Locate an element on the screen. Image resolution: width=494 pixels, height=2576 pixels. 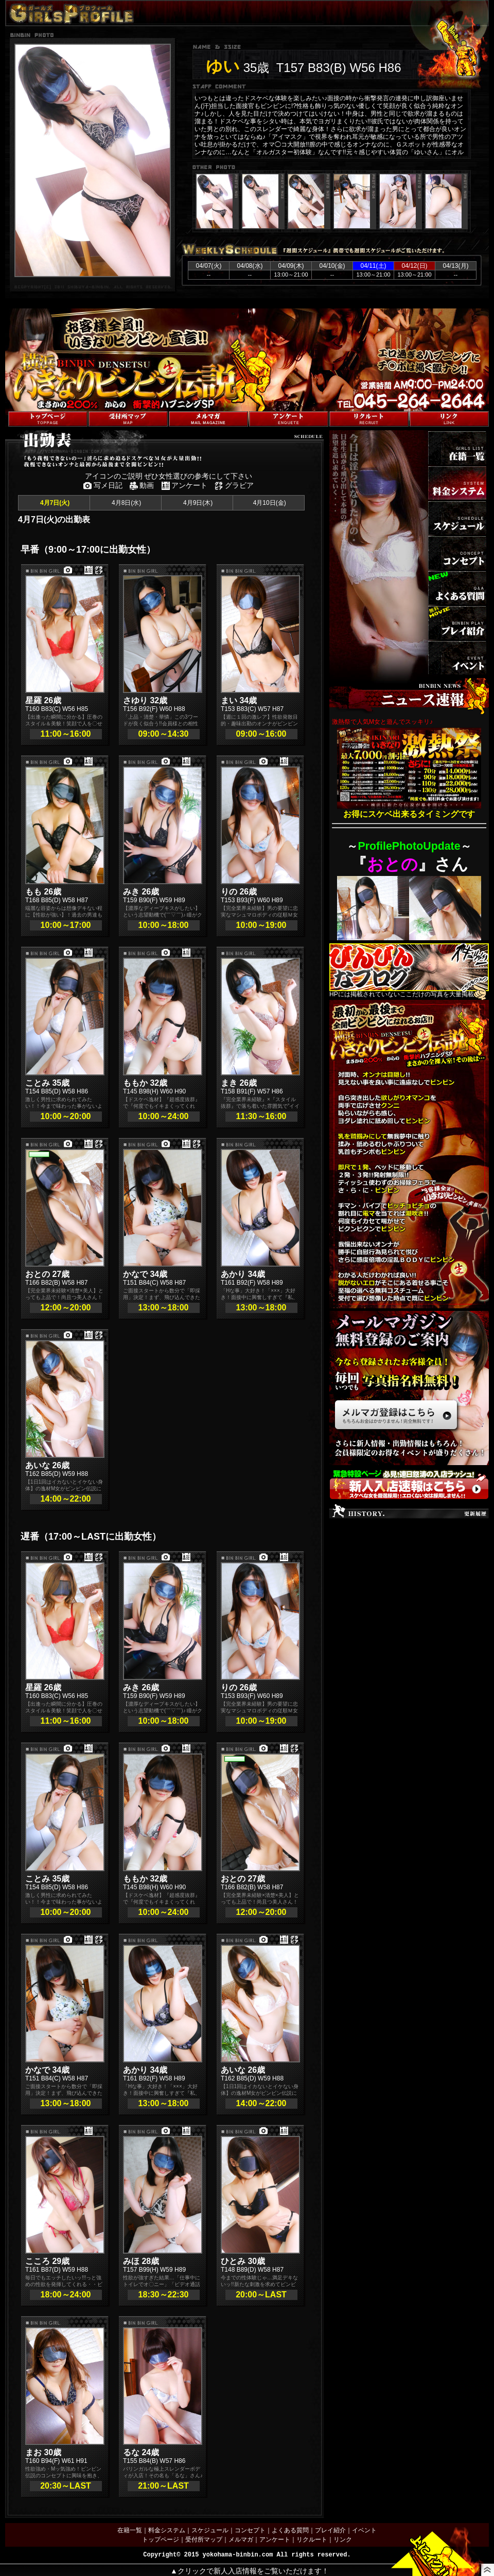
スケジュール is located at coordinates (209, 2530).